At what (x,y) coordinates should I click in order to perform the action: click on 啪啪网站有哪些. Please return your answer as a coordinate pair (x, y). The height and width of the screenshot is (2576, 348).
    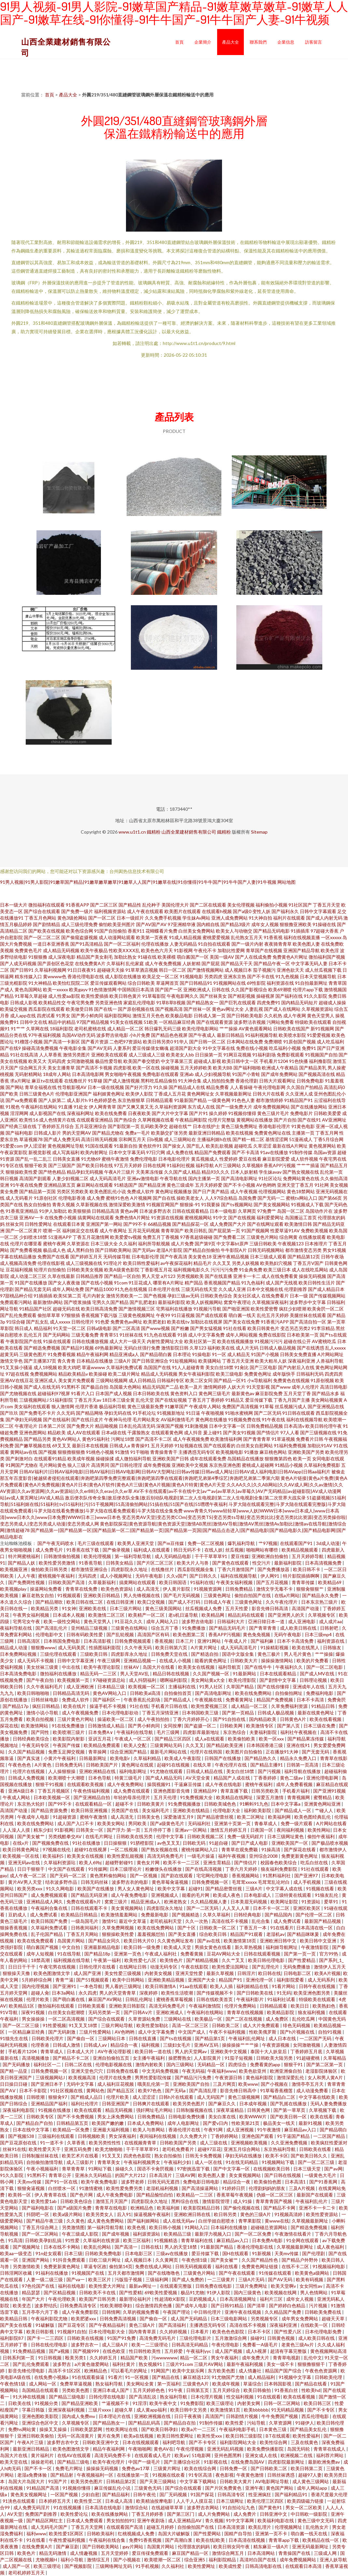
    Looking at the image, I should click on (262, 1550).